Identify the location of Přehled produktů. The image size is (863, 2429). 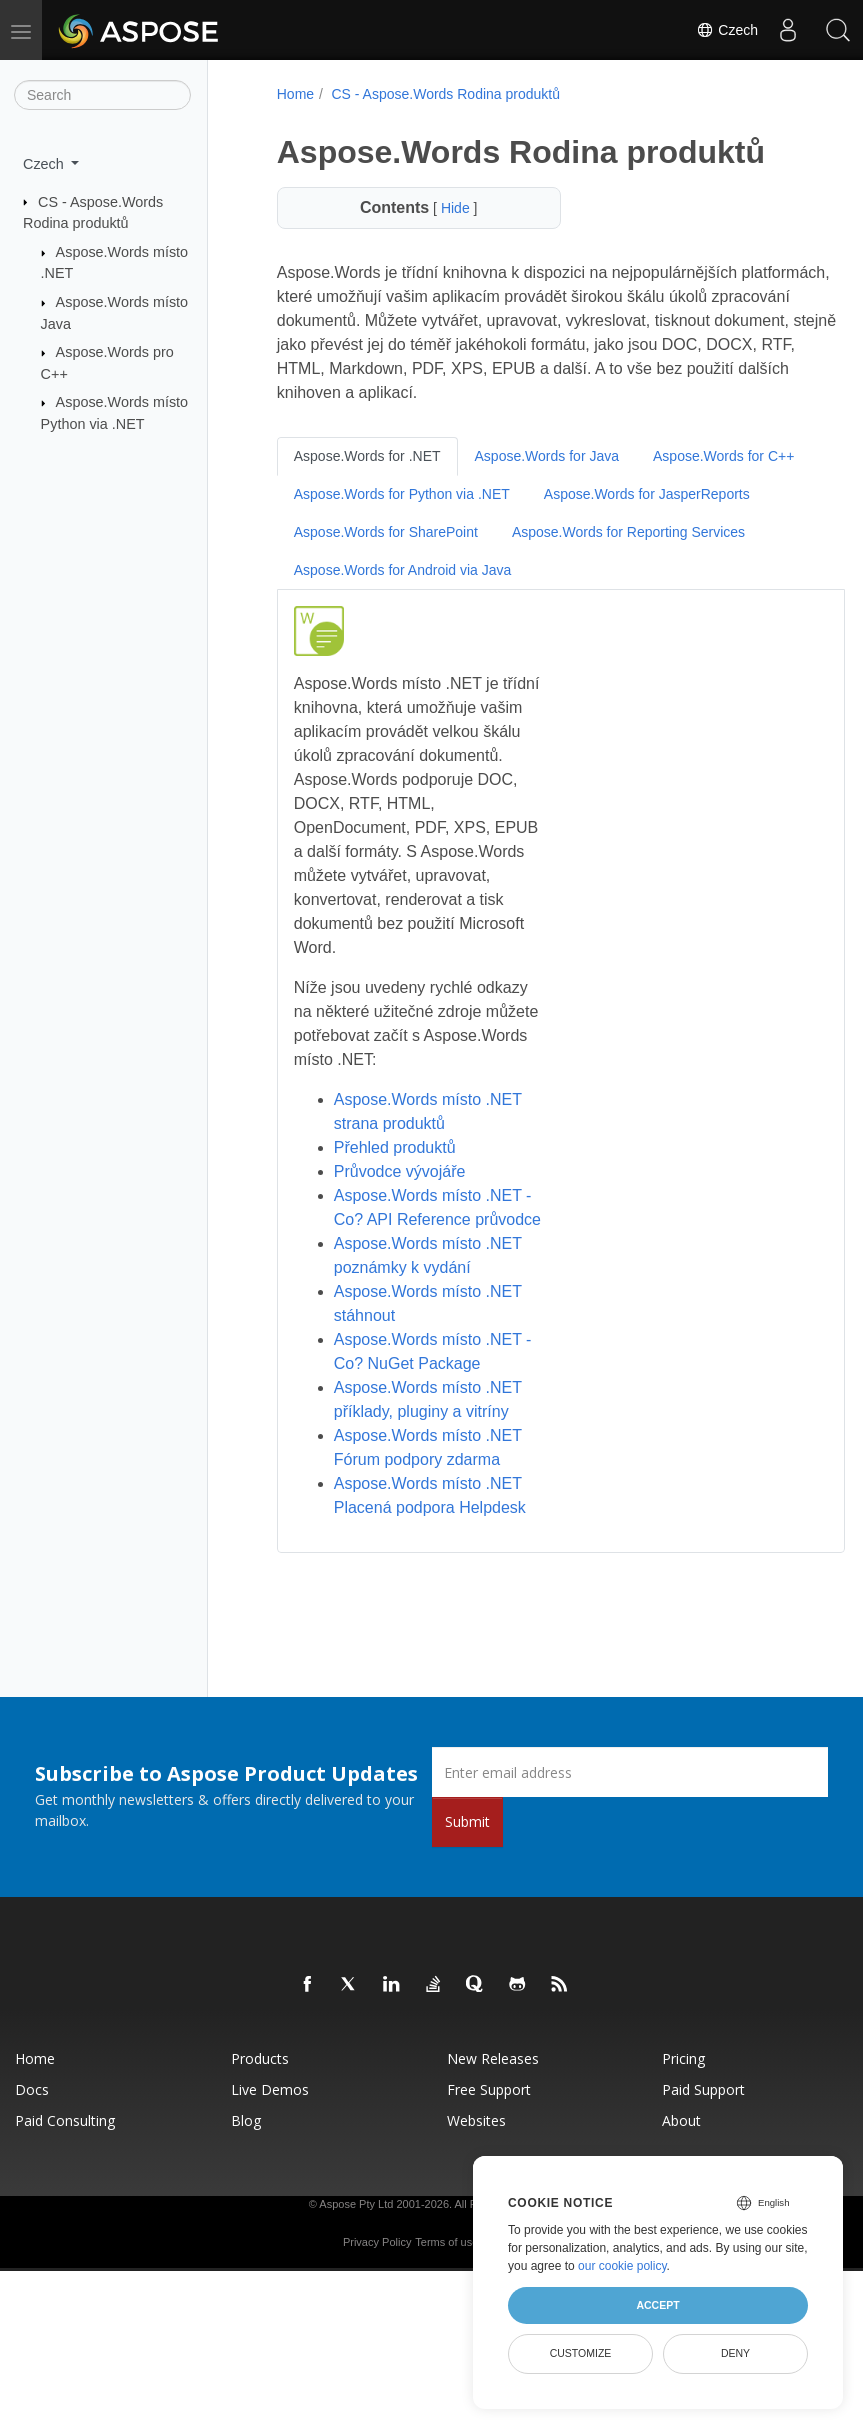
(392, 1147).